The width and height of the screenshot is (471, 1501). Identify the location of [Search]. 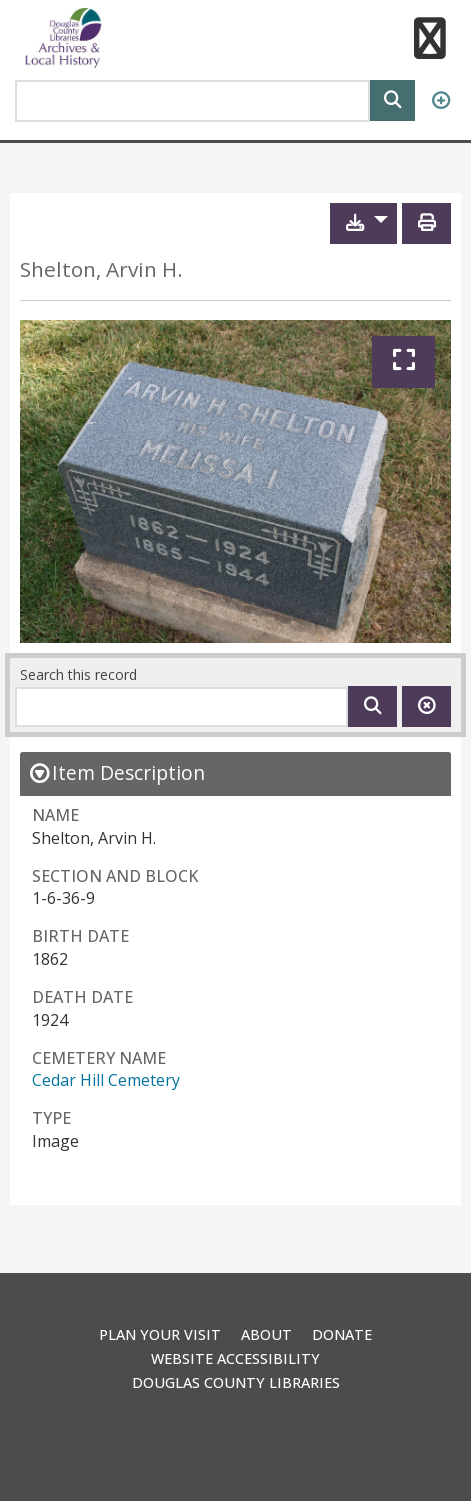
(392, 98).